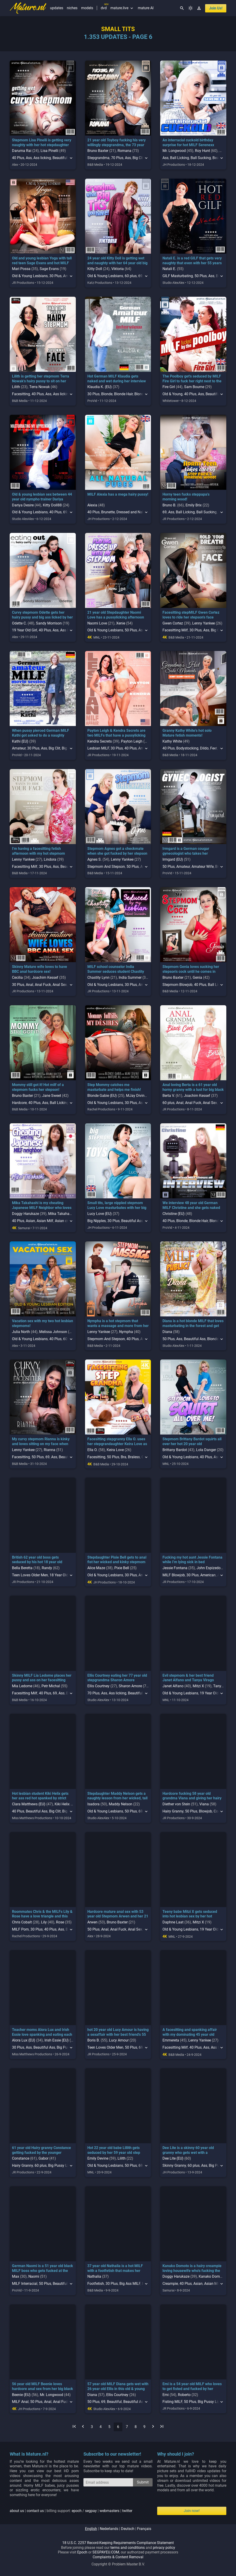 Image resolution: width=236 pixels, height=2576 pixels. What do you see at coordinates (114, 1087) in the screenshot?
I see `Step Mommy catches me masturbate and helps me finish!` at bounding box center [114, 1087].